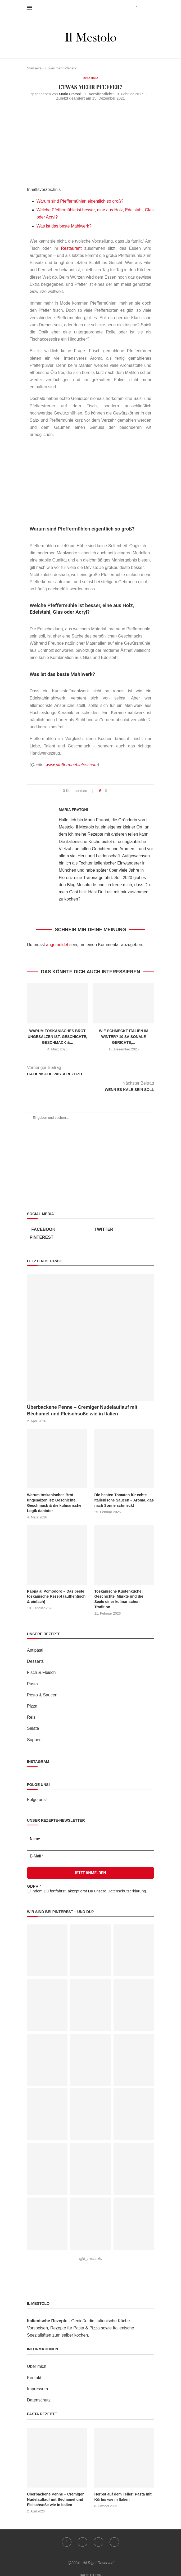 The image size is (181, 2576). Describe the element at coordinates (34, 1734) in the screenshot. I see `Suppen` at that location.